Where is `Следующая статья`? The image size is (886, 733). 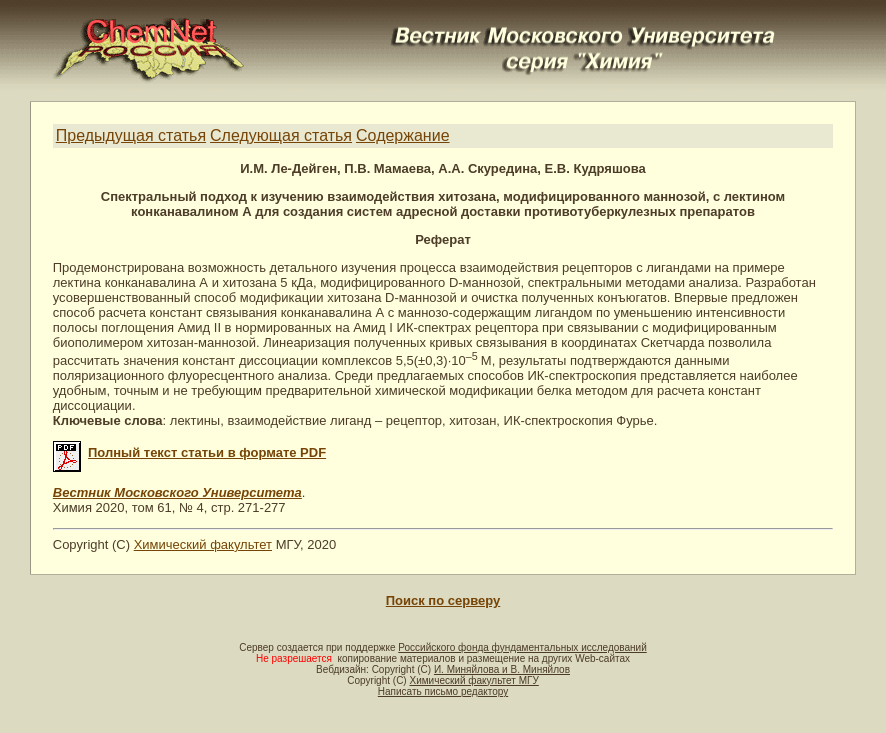
Следующая статья is located at coordinates (281, 135).